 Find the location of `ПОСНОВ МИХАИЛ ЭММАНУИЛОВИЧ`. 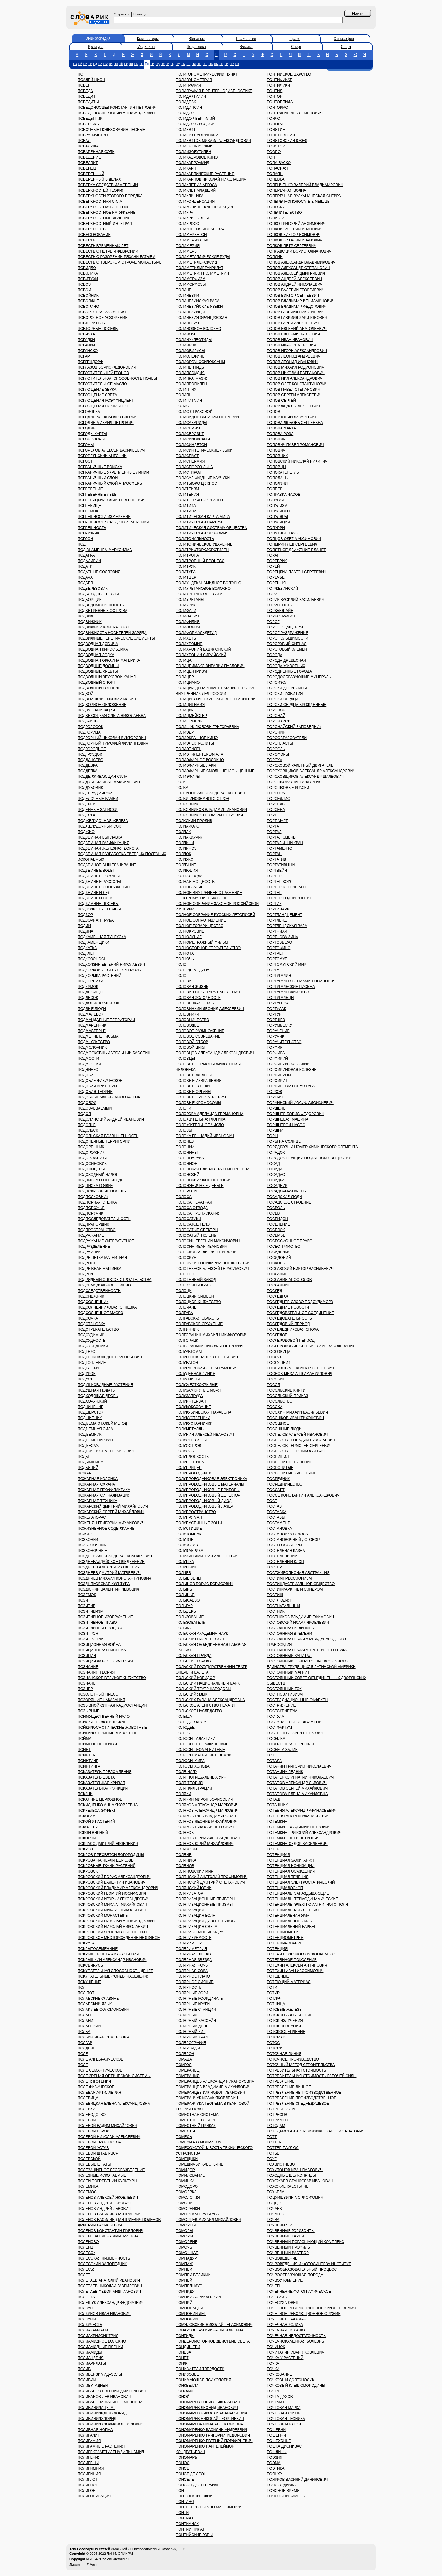

ПОСНОВ МИХАИЛ ЭММАНУИЛОВИЧ is located at coordinates (299, 1374).